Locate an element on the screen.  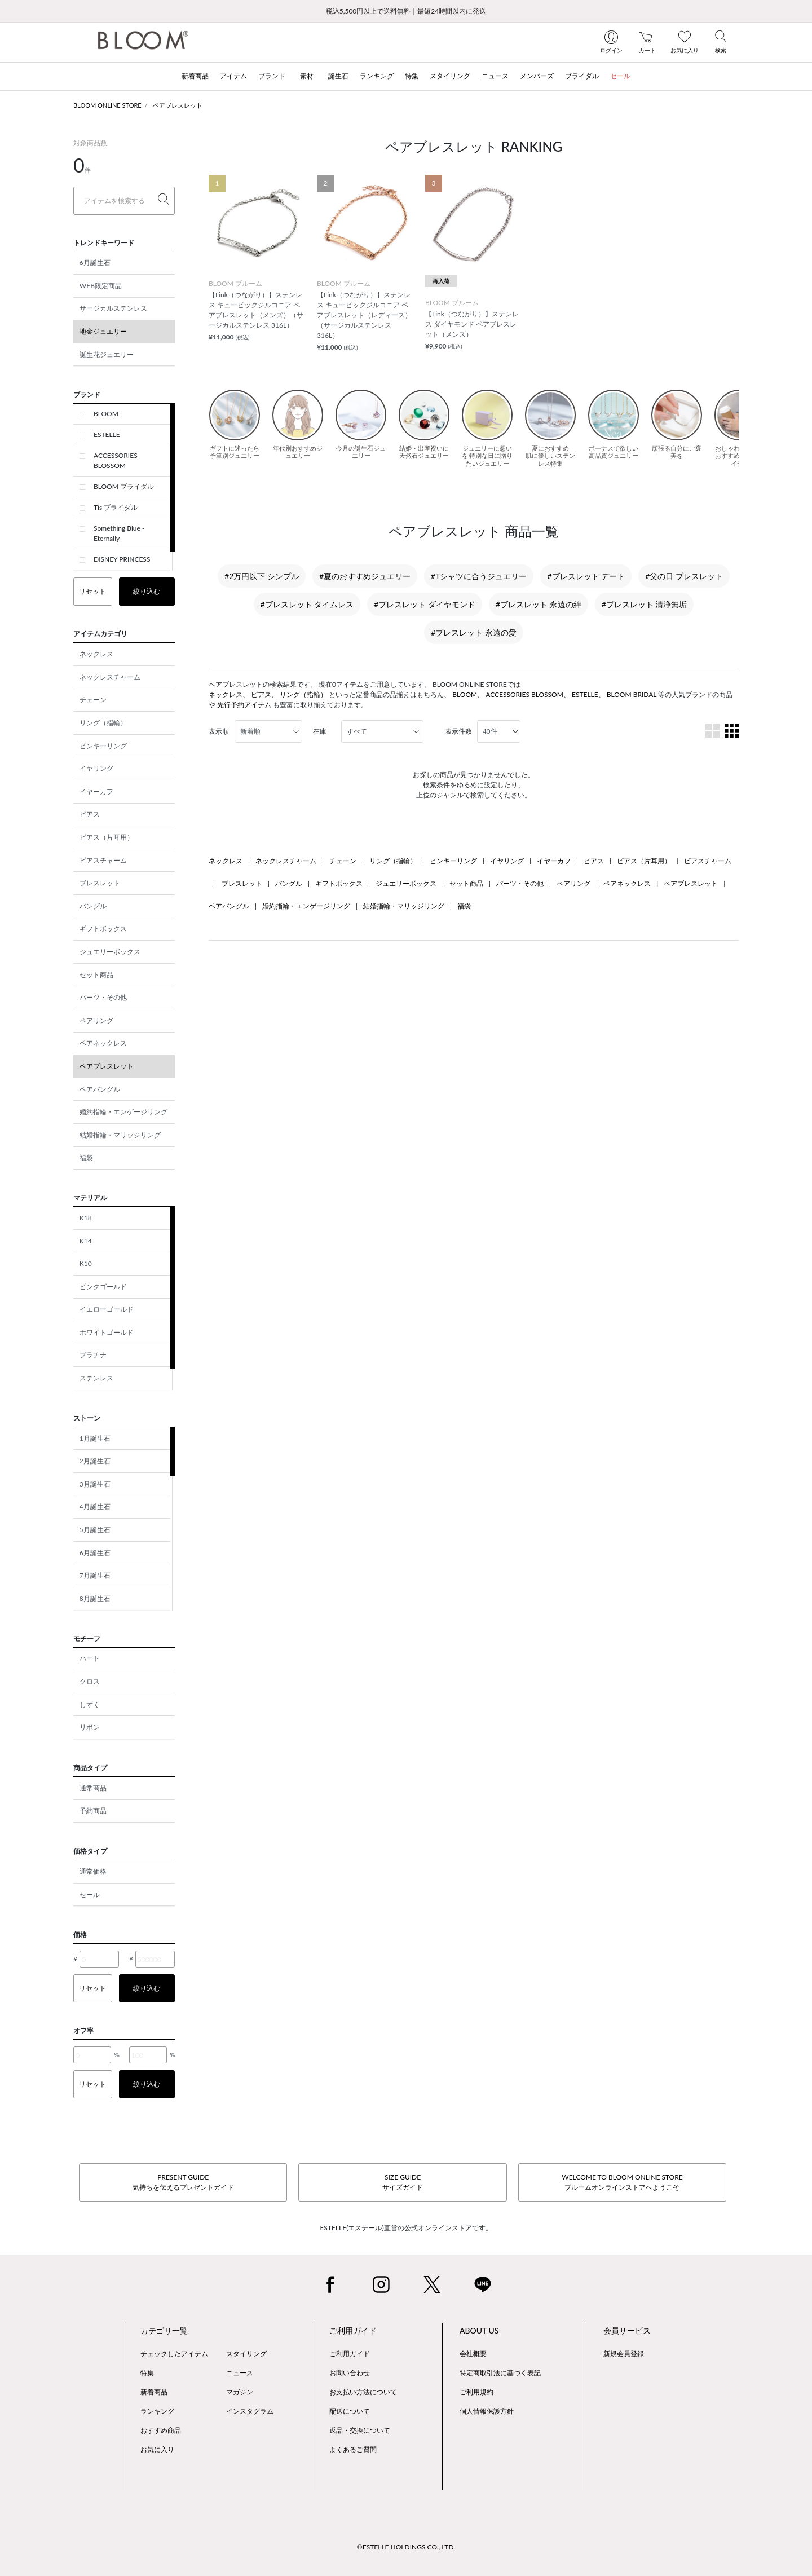
BLOOM BRIDAL is located at coordinates (631, 694).